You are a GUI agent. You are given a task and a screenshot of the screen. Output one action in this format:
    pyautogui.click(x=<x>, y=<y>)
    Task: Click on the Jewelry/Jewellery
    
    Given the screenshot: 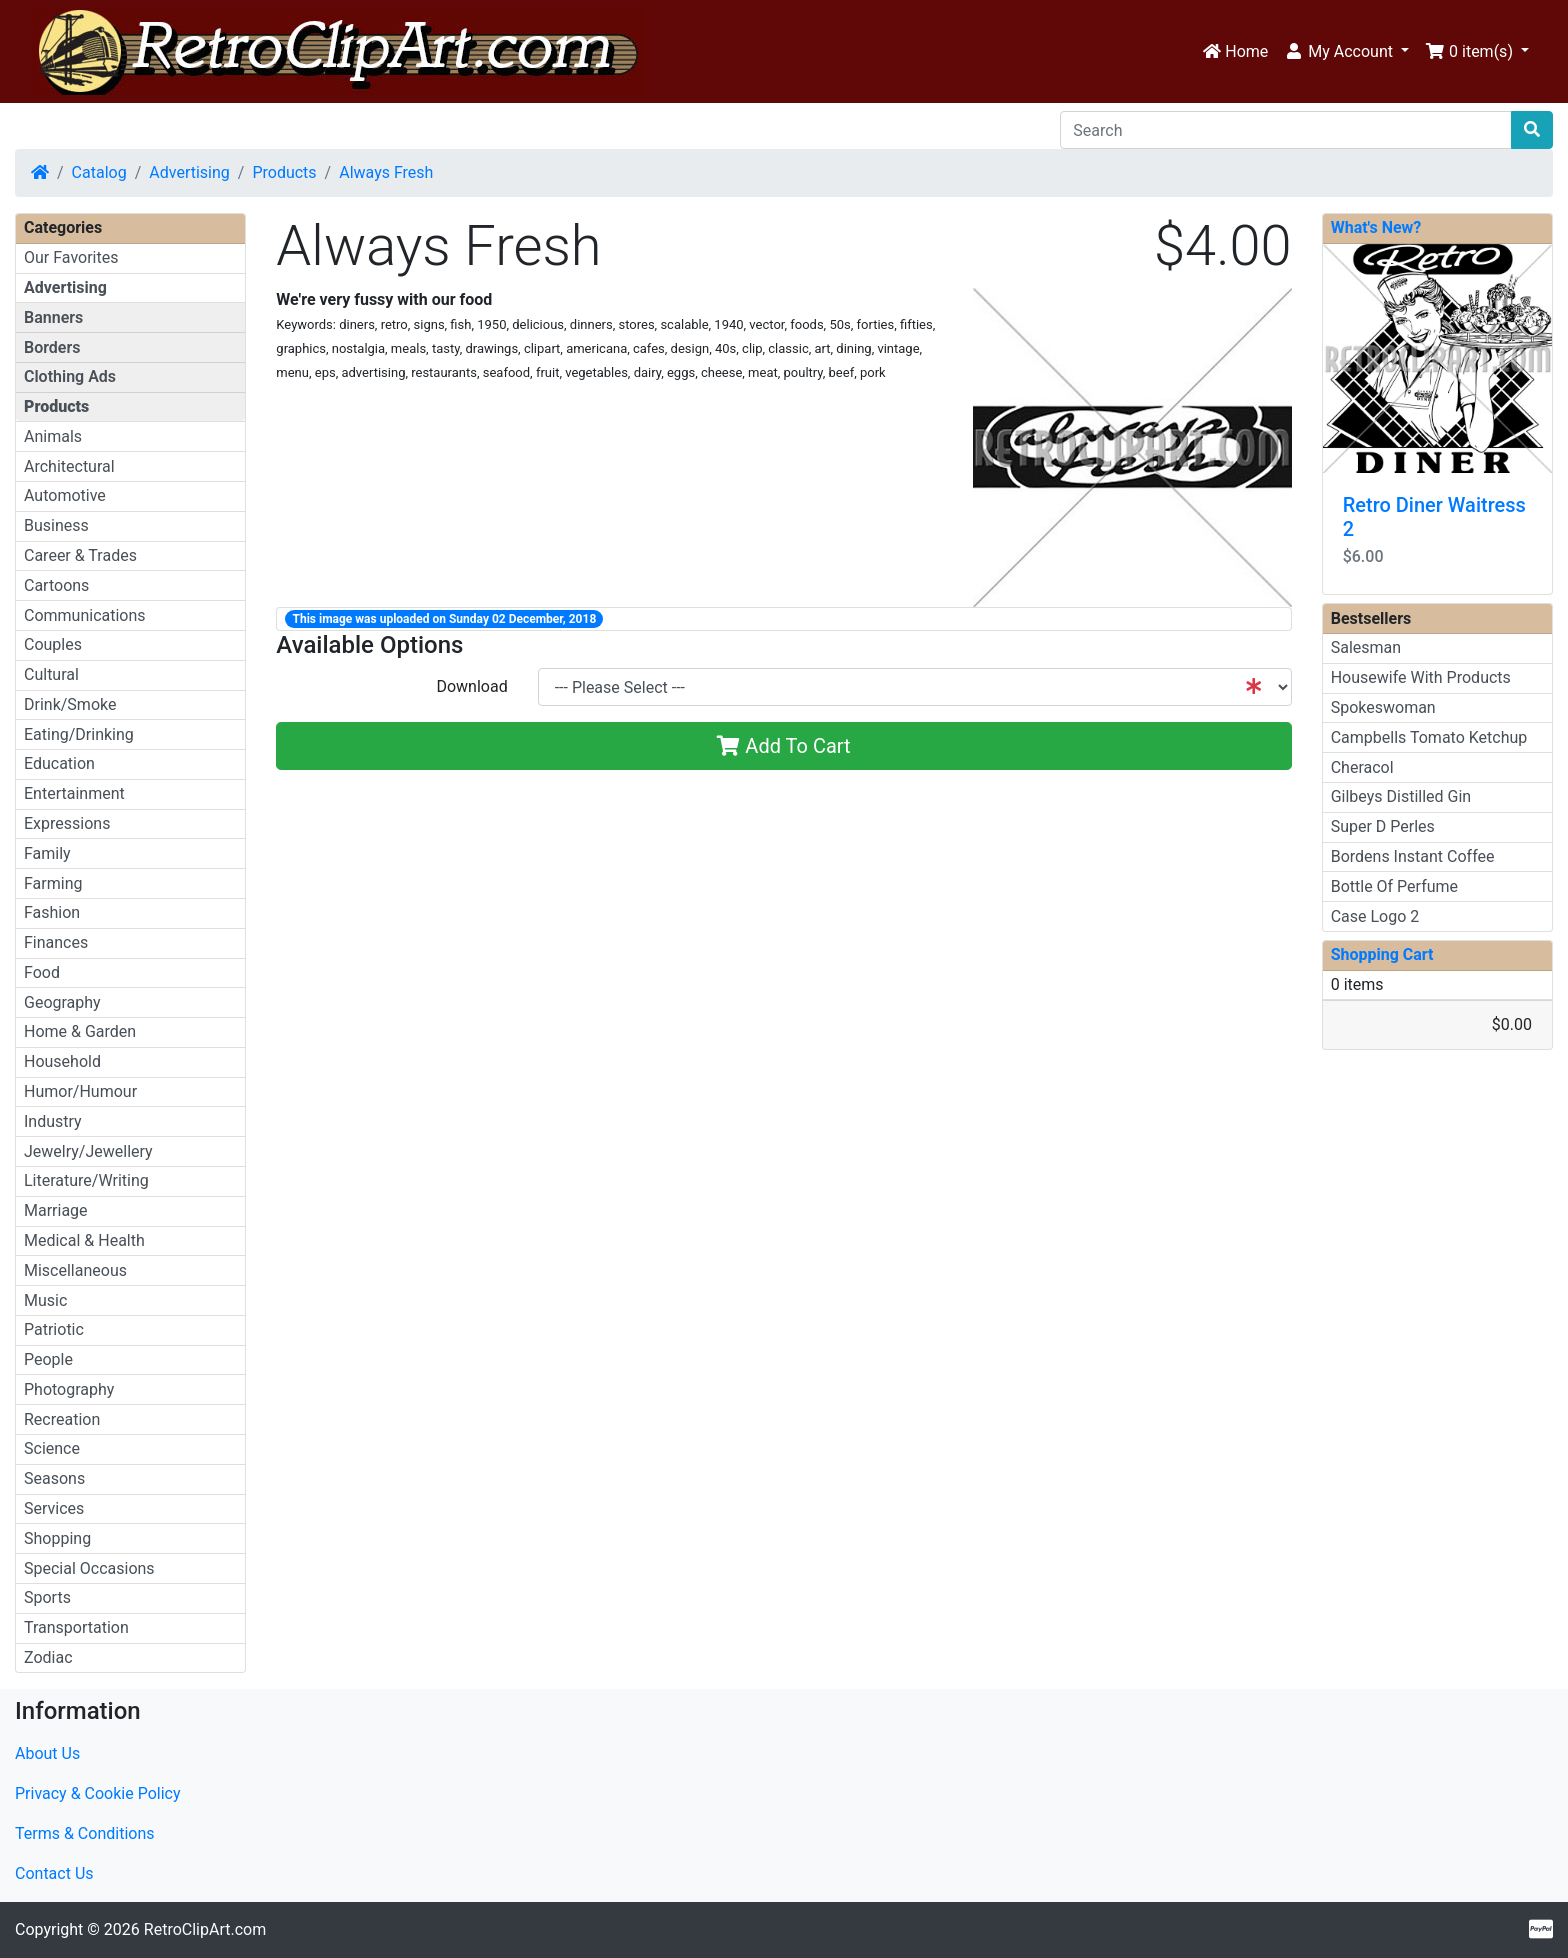 What is the action you would take?
    pyautogui.click(x=88, y=1151)
    